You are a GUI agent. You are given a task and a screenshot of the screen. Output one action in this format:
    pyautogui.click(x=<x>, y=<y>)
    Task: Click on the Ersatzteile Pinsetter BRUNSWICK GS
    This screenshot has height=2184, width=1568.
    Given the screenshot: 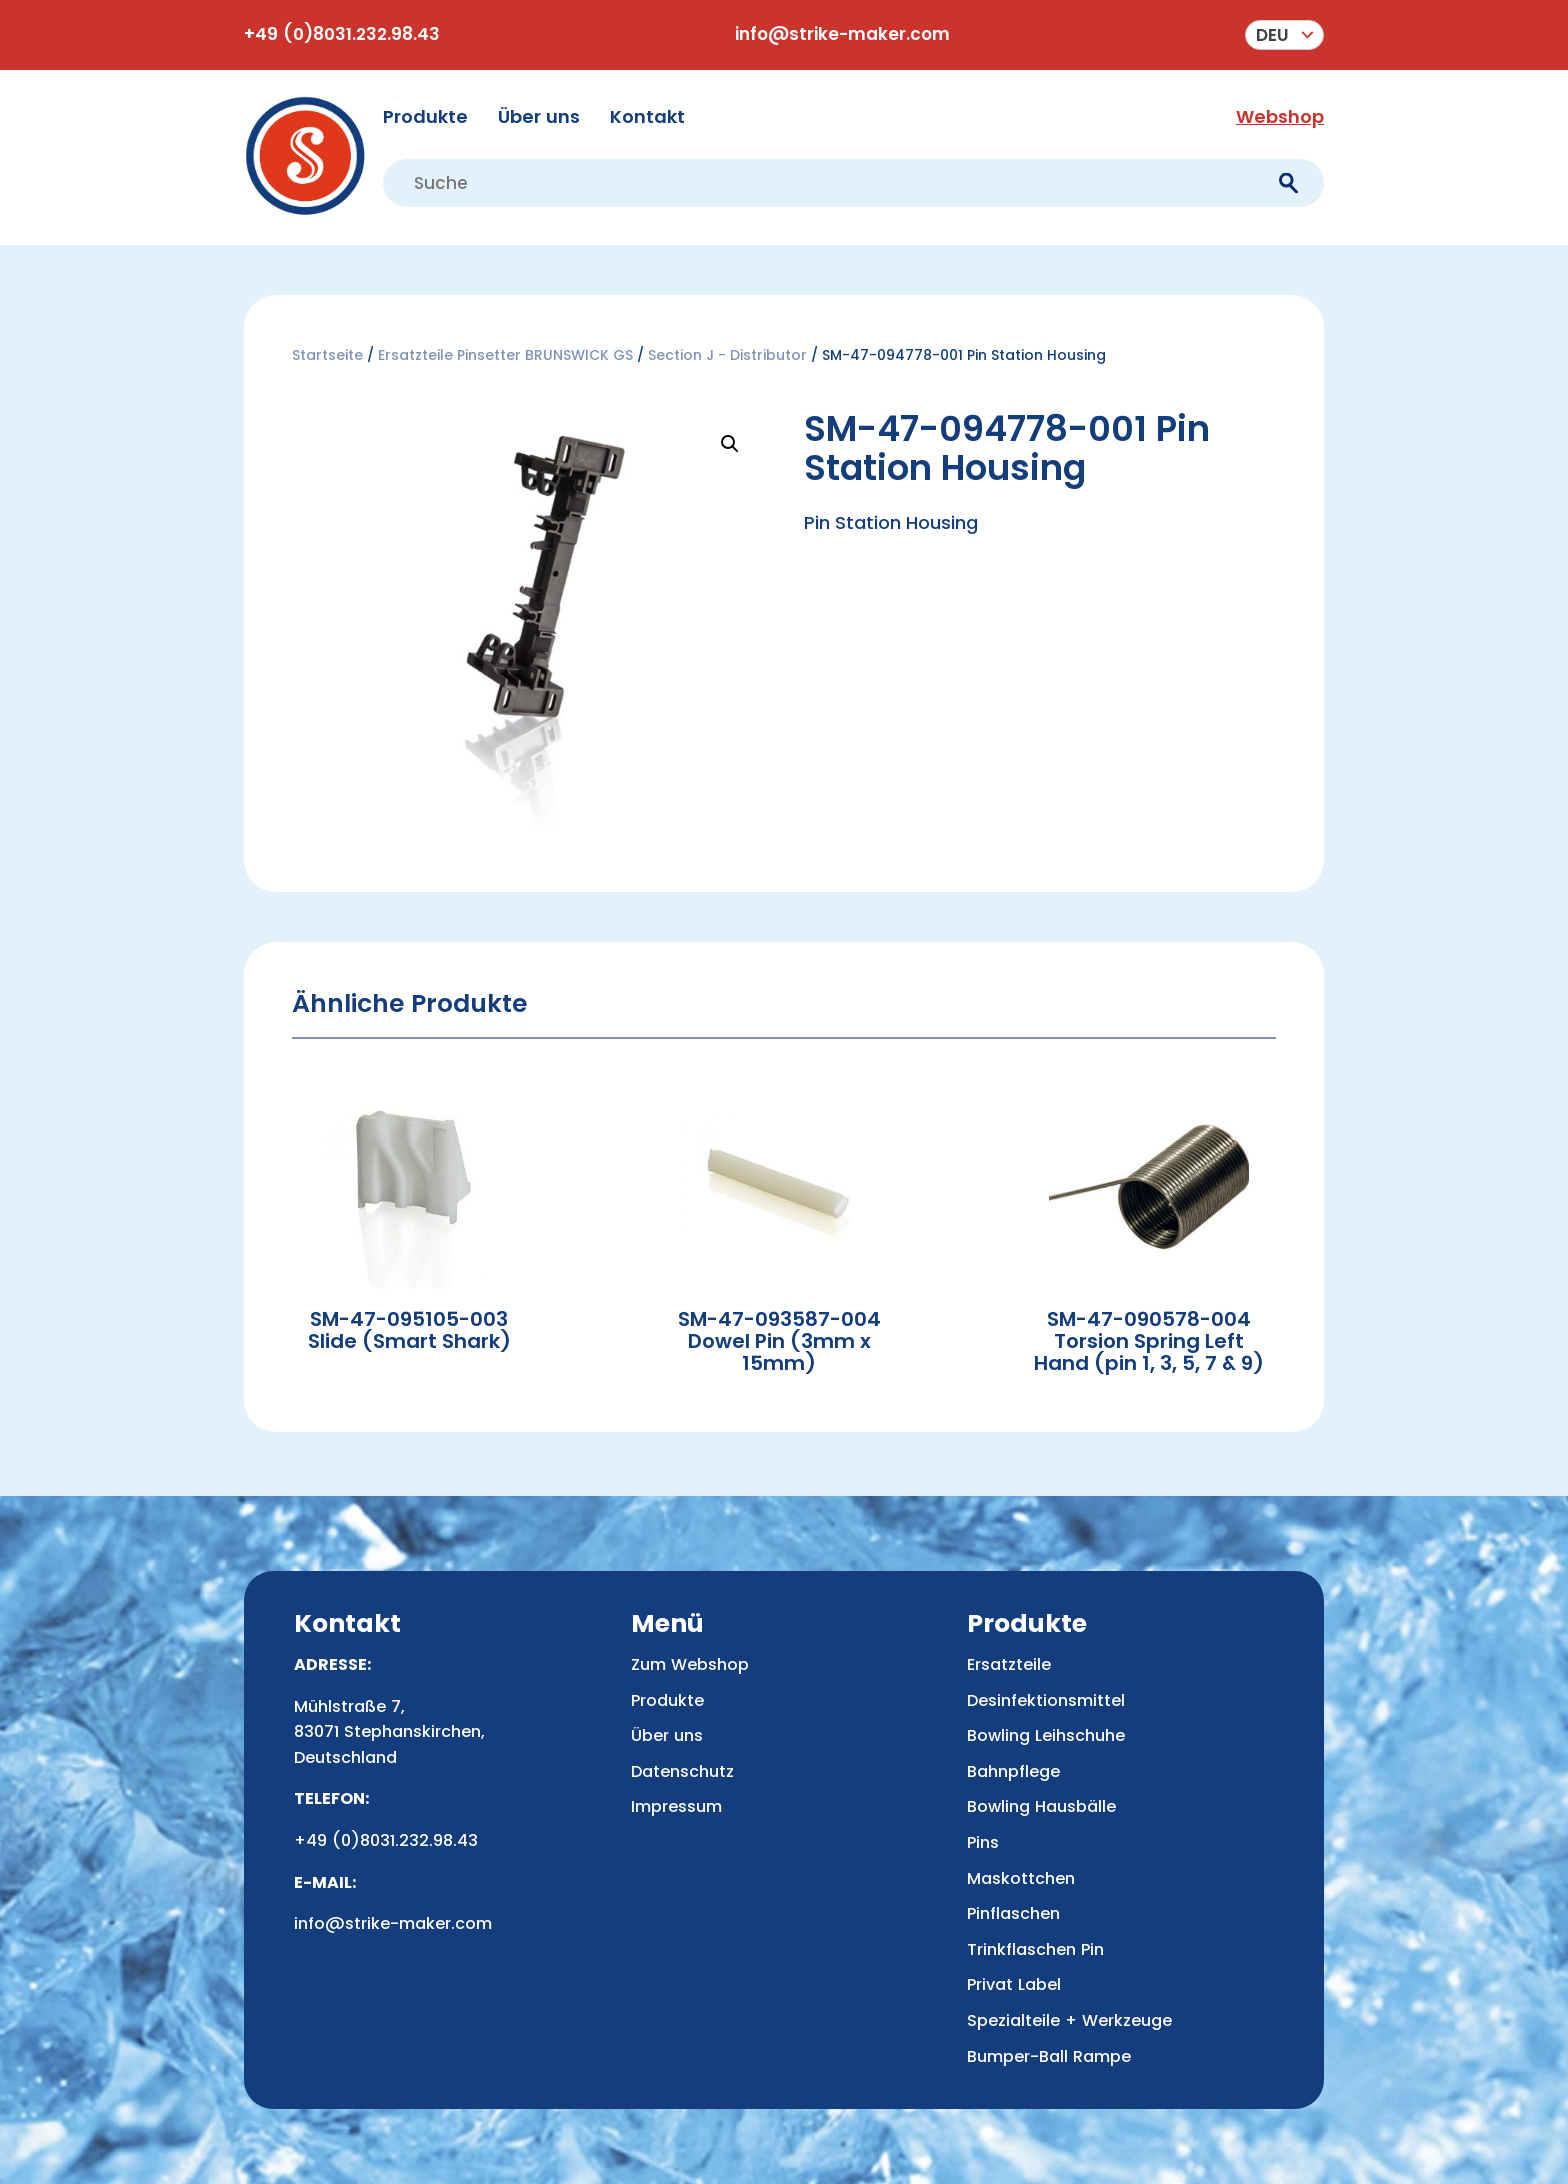 What is the action you would take?
    pyautogui.click(x=505, y=355)
    